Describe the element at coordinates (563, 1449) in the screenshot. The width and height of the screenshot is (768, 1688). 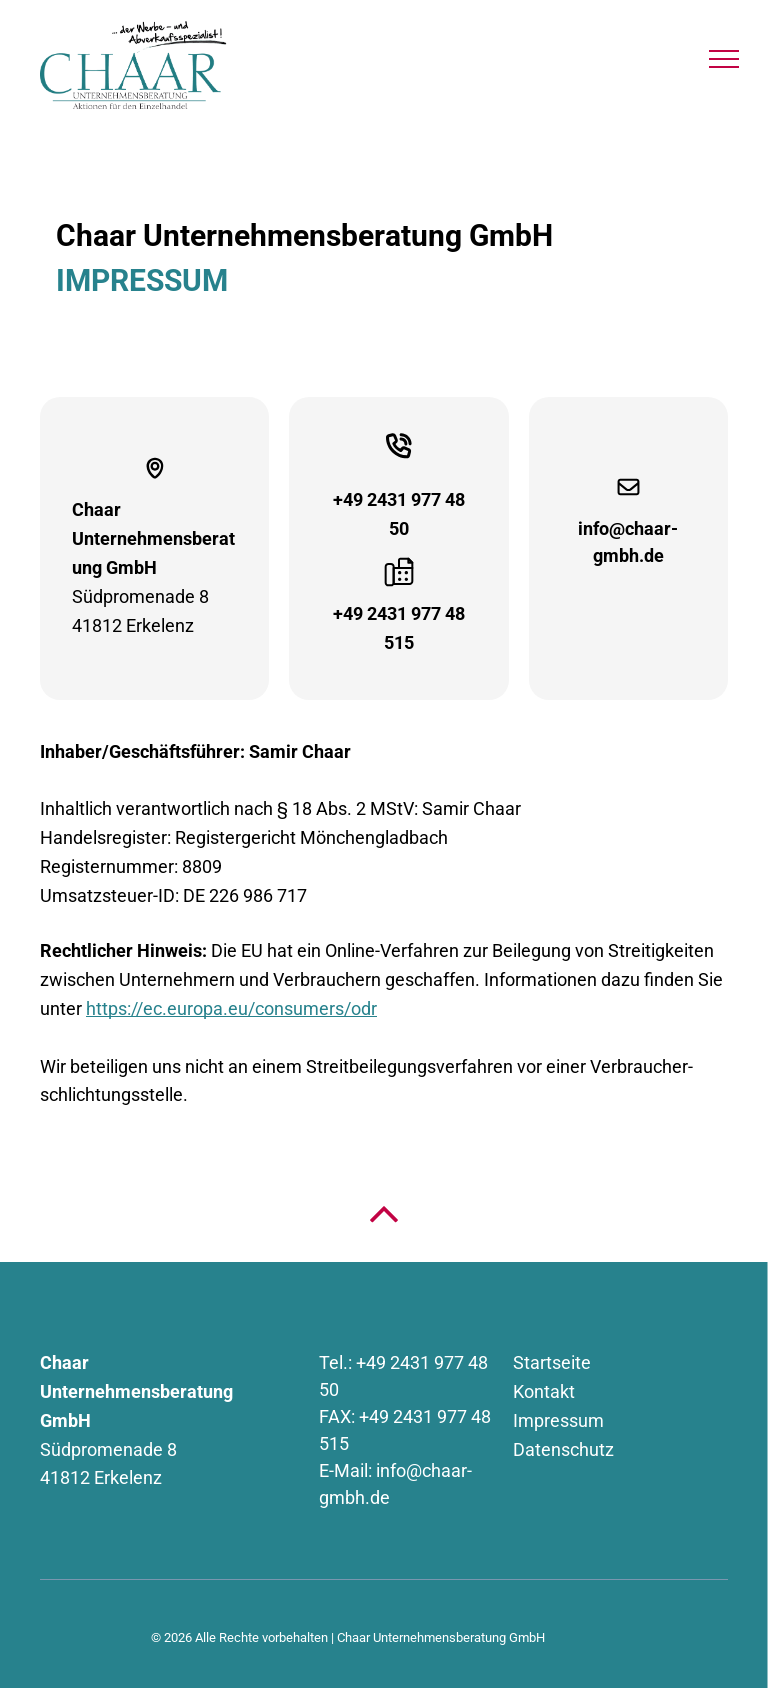
I see `Datenschutz` at that location.